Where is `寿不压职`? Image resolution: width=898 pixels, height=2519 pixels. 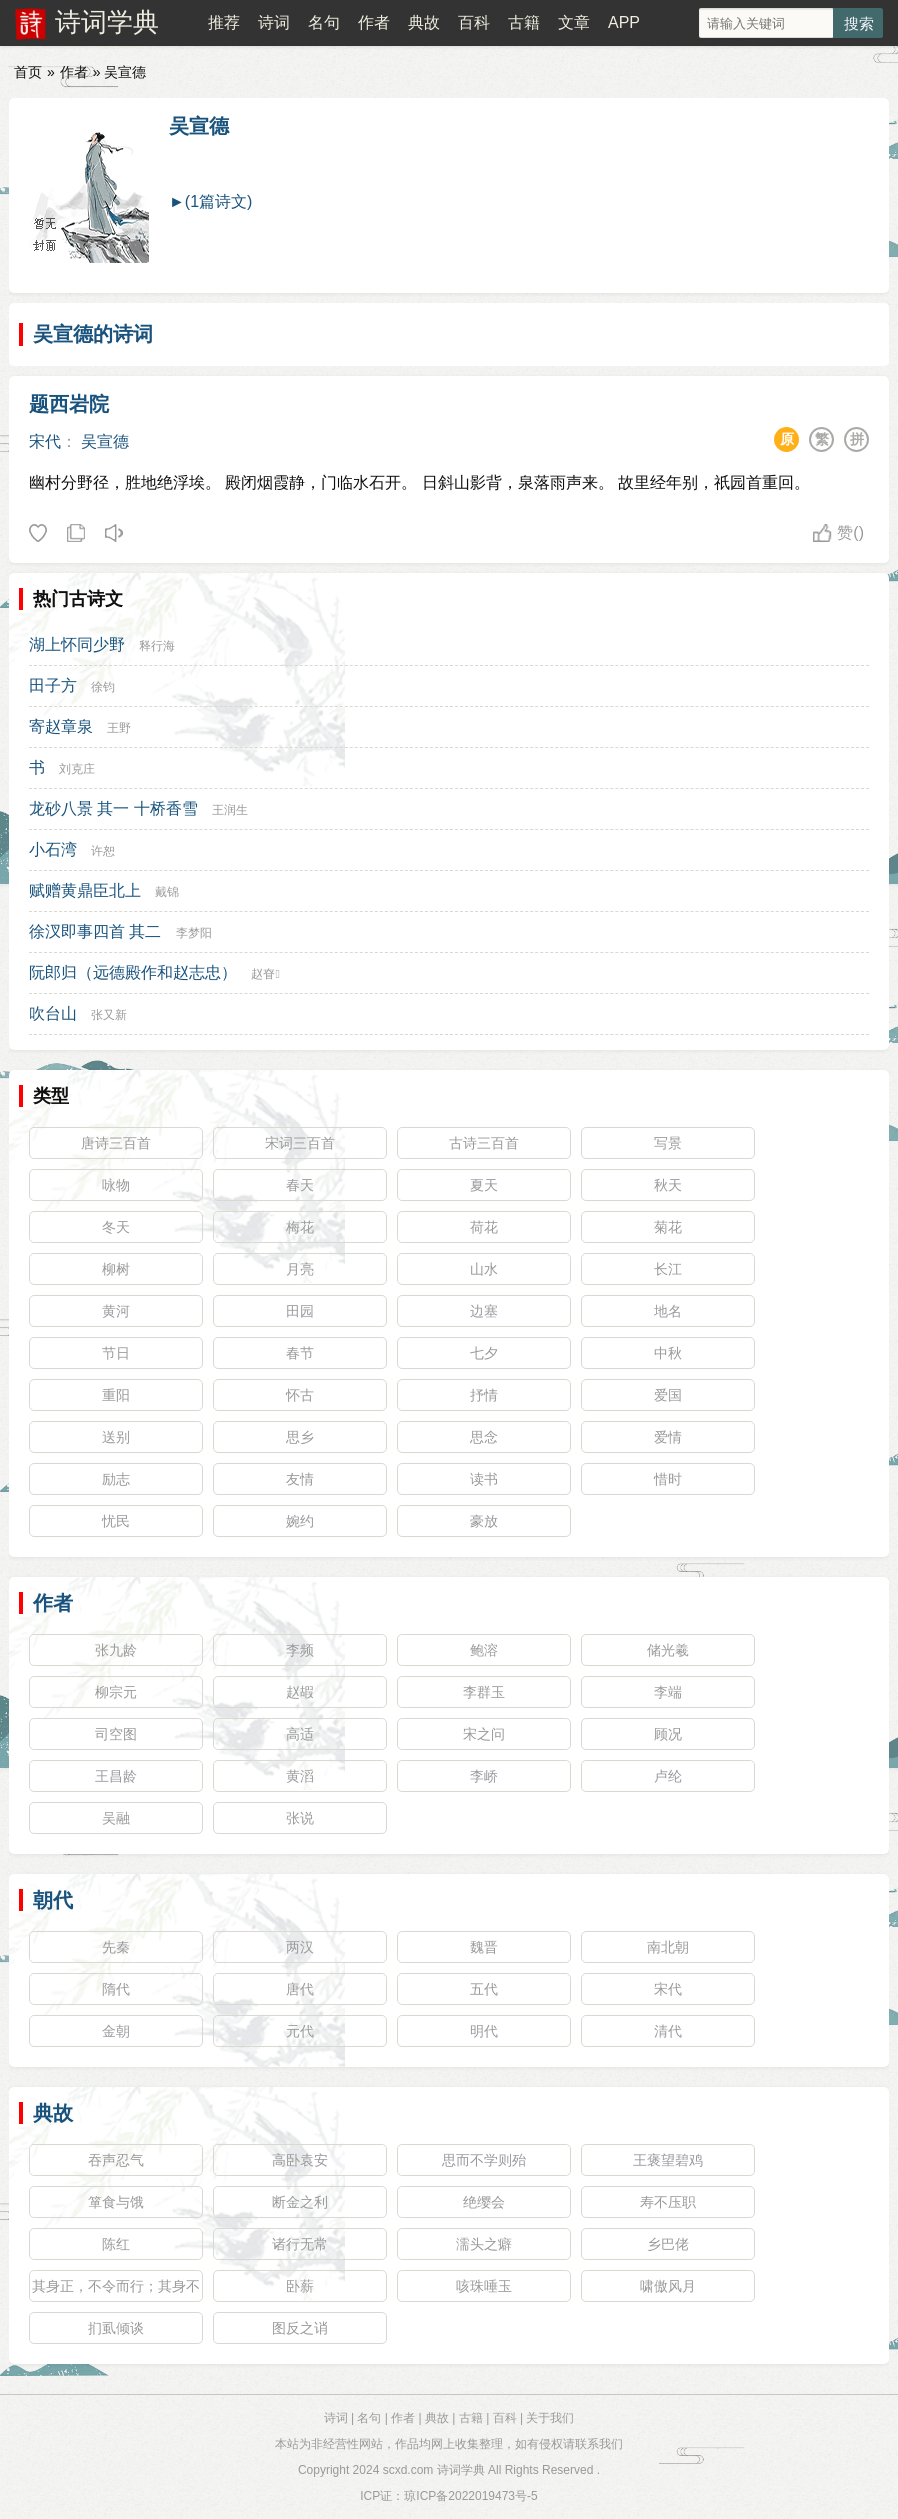
寿不压职 is located at coordinates (668, 2202).